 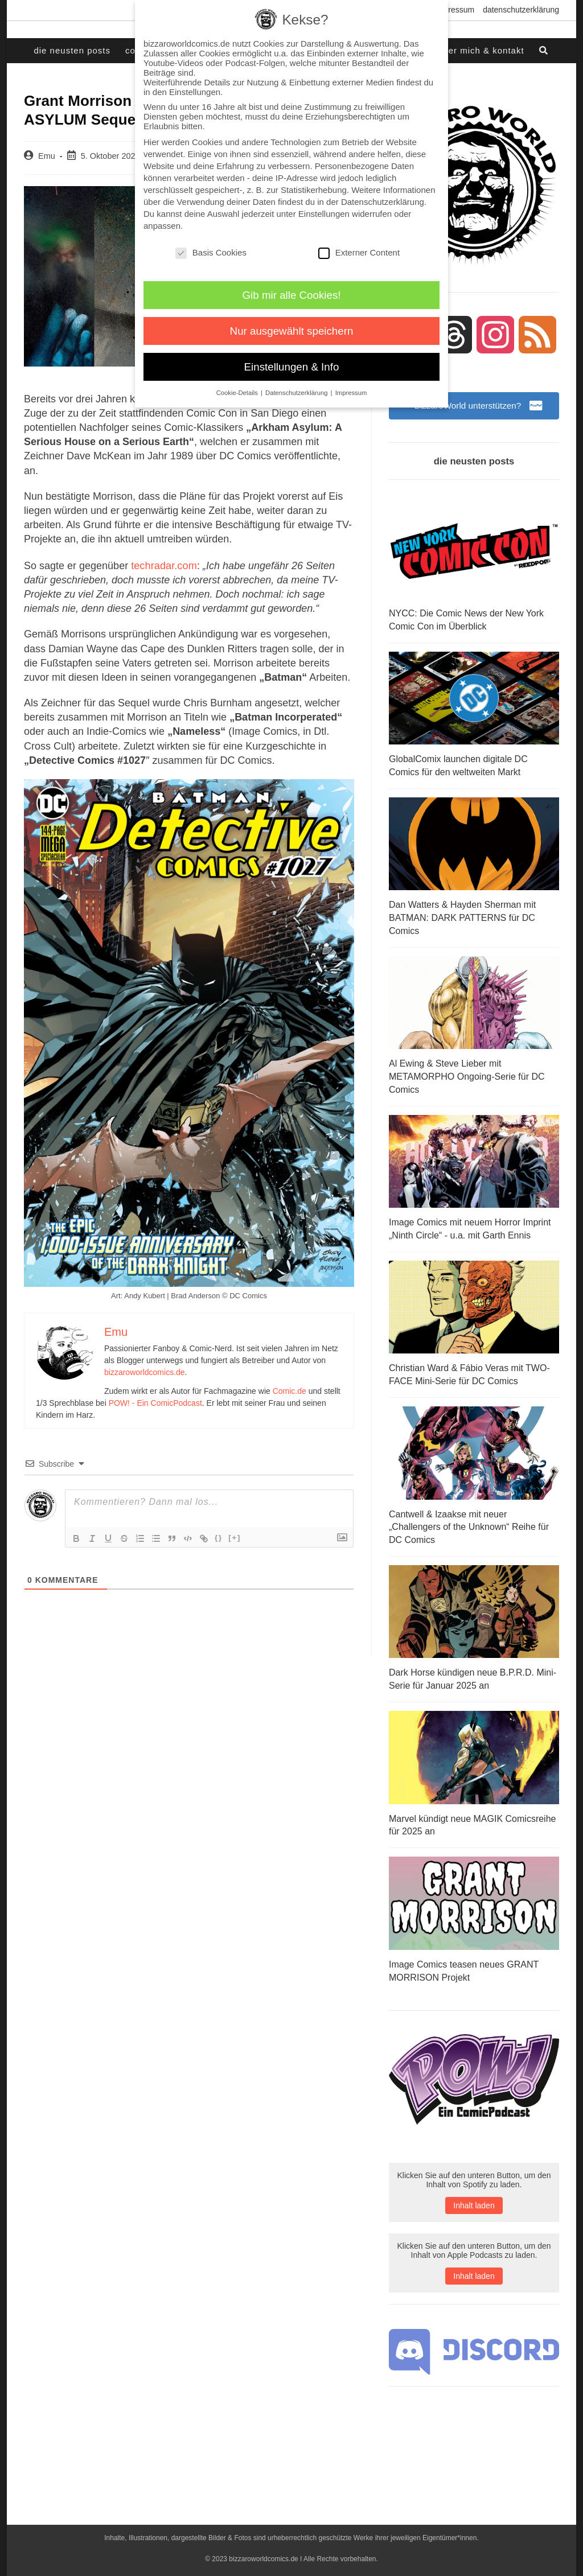 I want to click on techradar.com, so click(x=163, y=565).